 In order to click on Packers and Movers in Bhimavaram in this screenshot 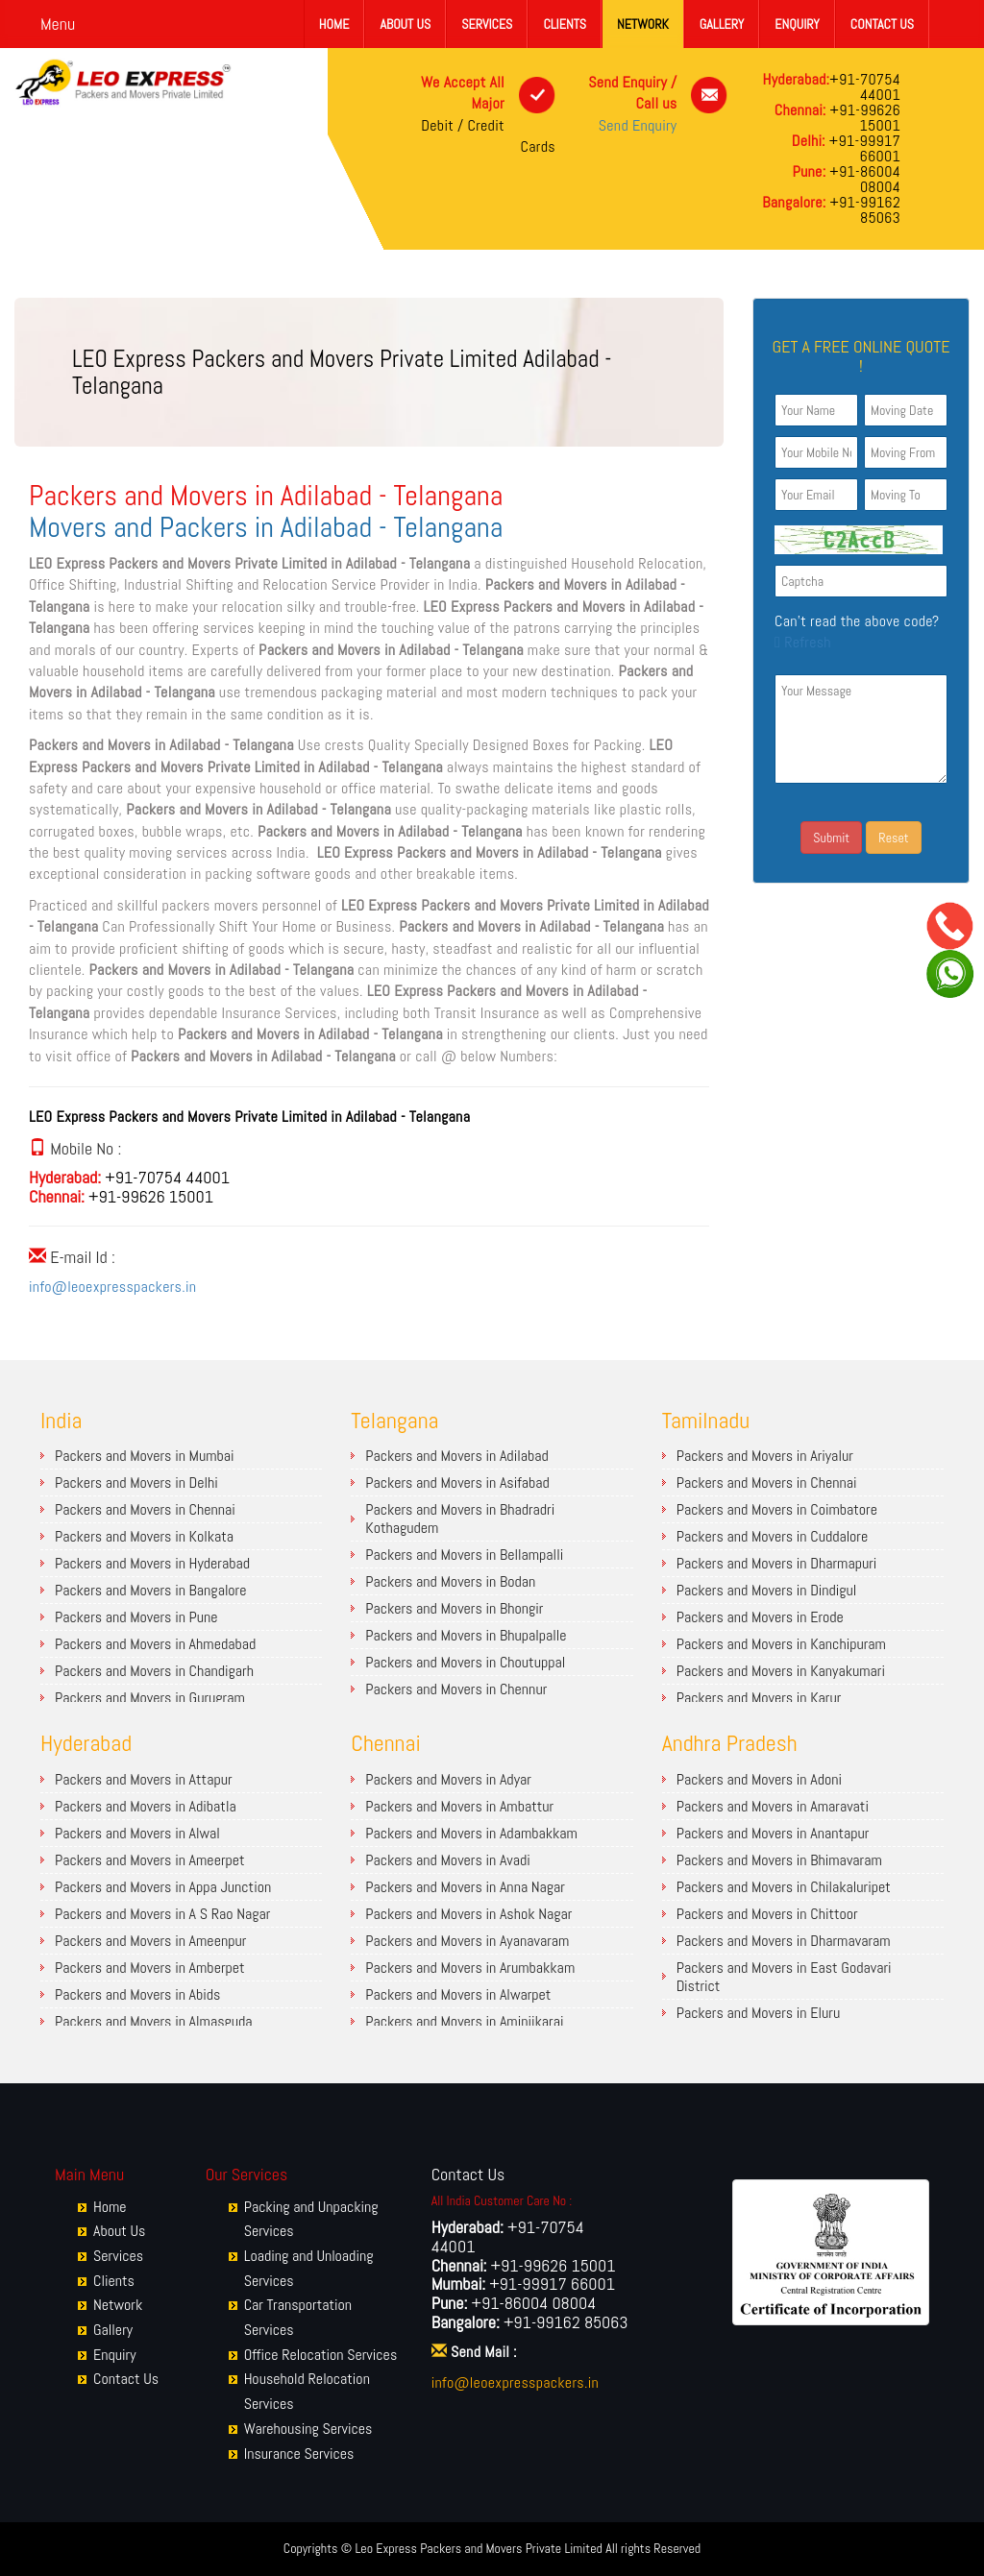, I will do `click(779, 1860)`.